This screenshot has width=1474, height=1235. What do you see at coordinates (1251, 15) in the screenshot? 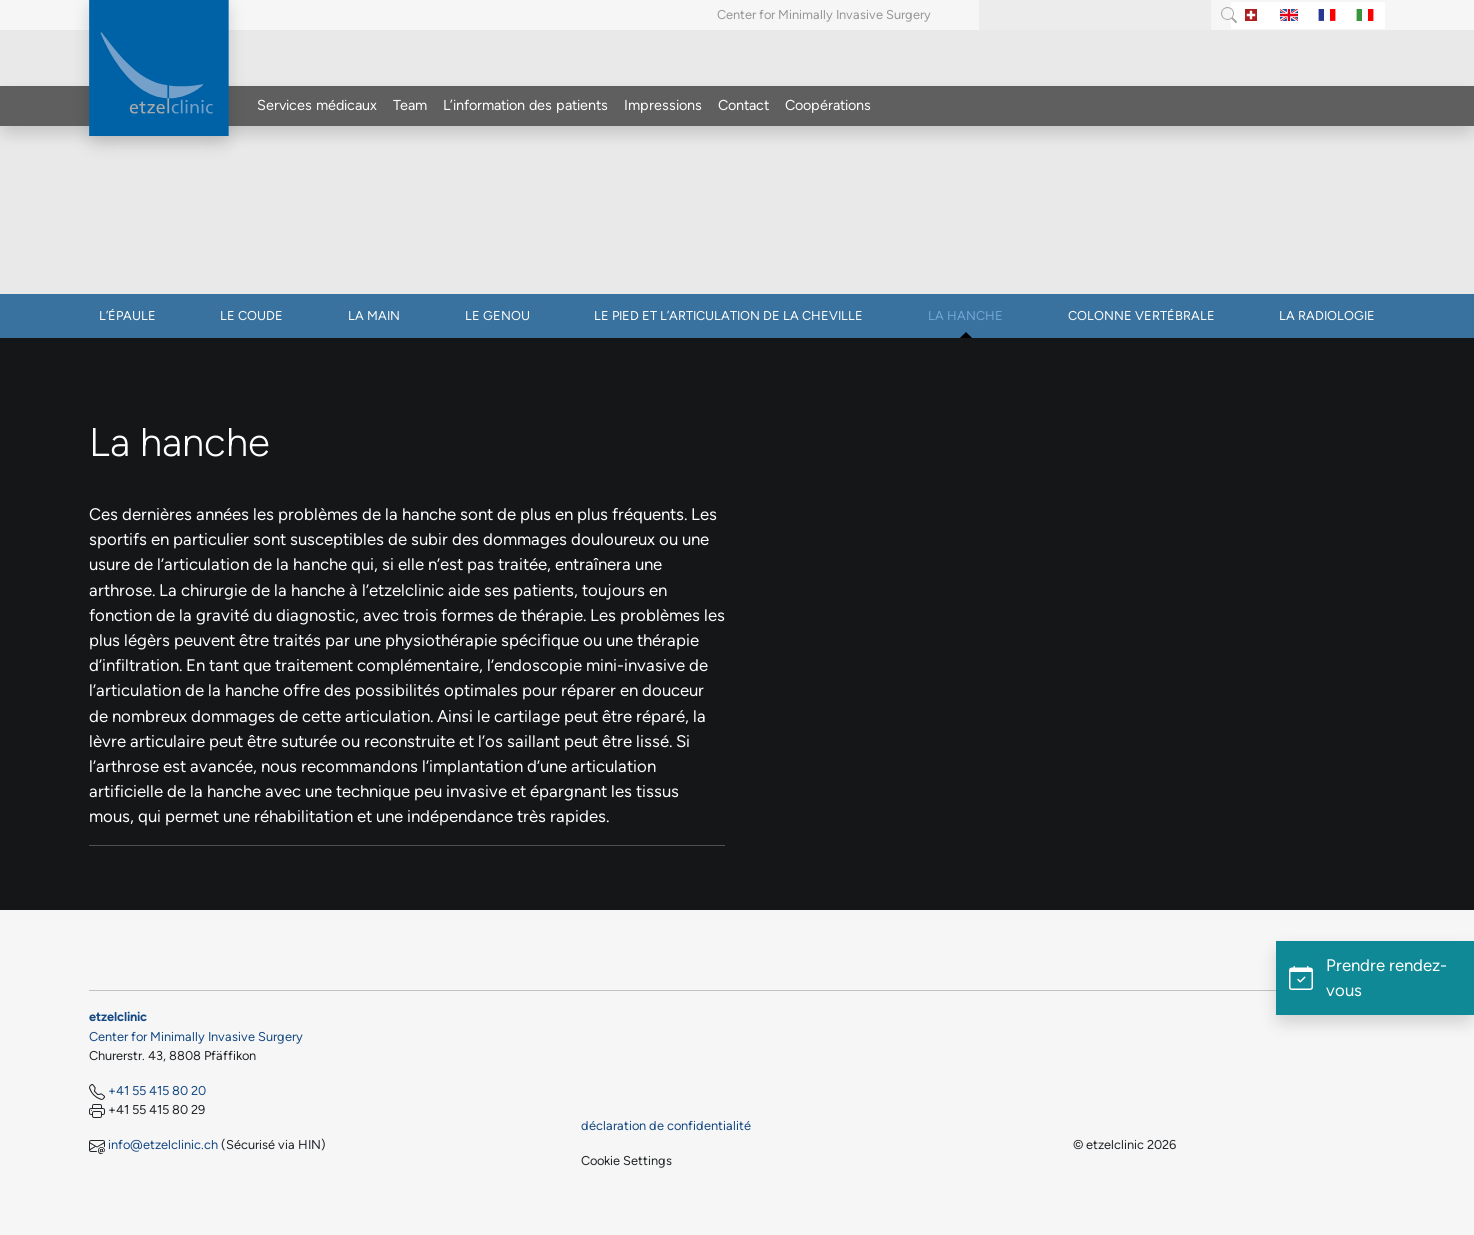
I see `[Switch to Allemand]` at bounding box center [1251, 15].